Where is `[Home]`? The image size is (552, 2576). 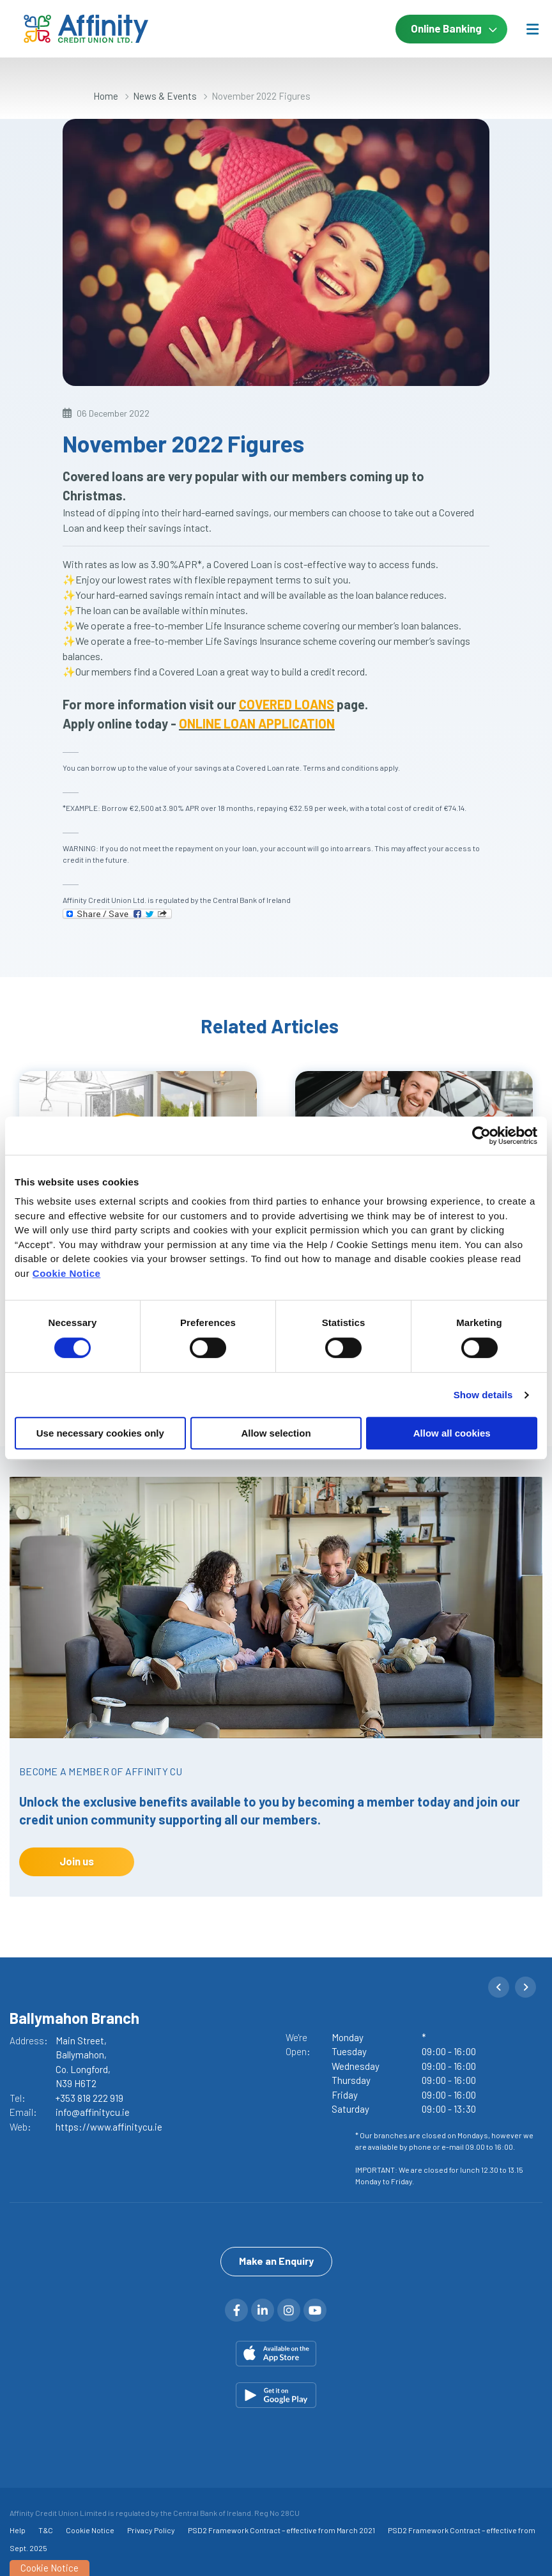
[Home] is located at coordinates (64, 29).